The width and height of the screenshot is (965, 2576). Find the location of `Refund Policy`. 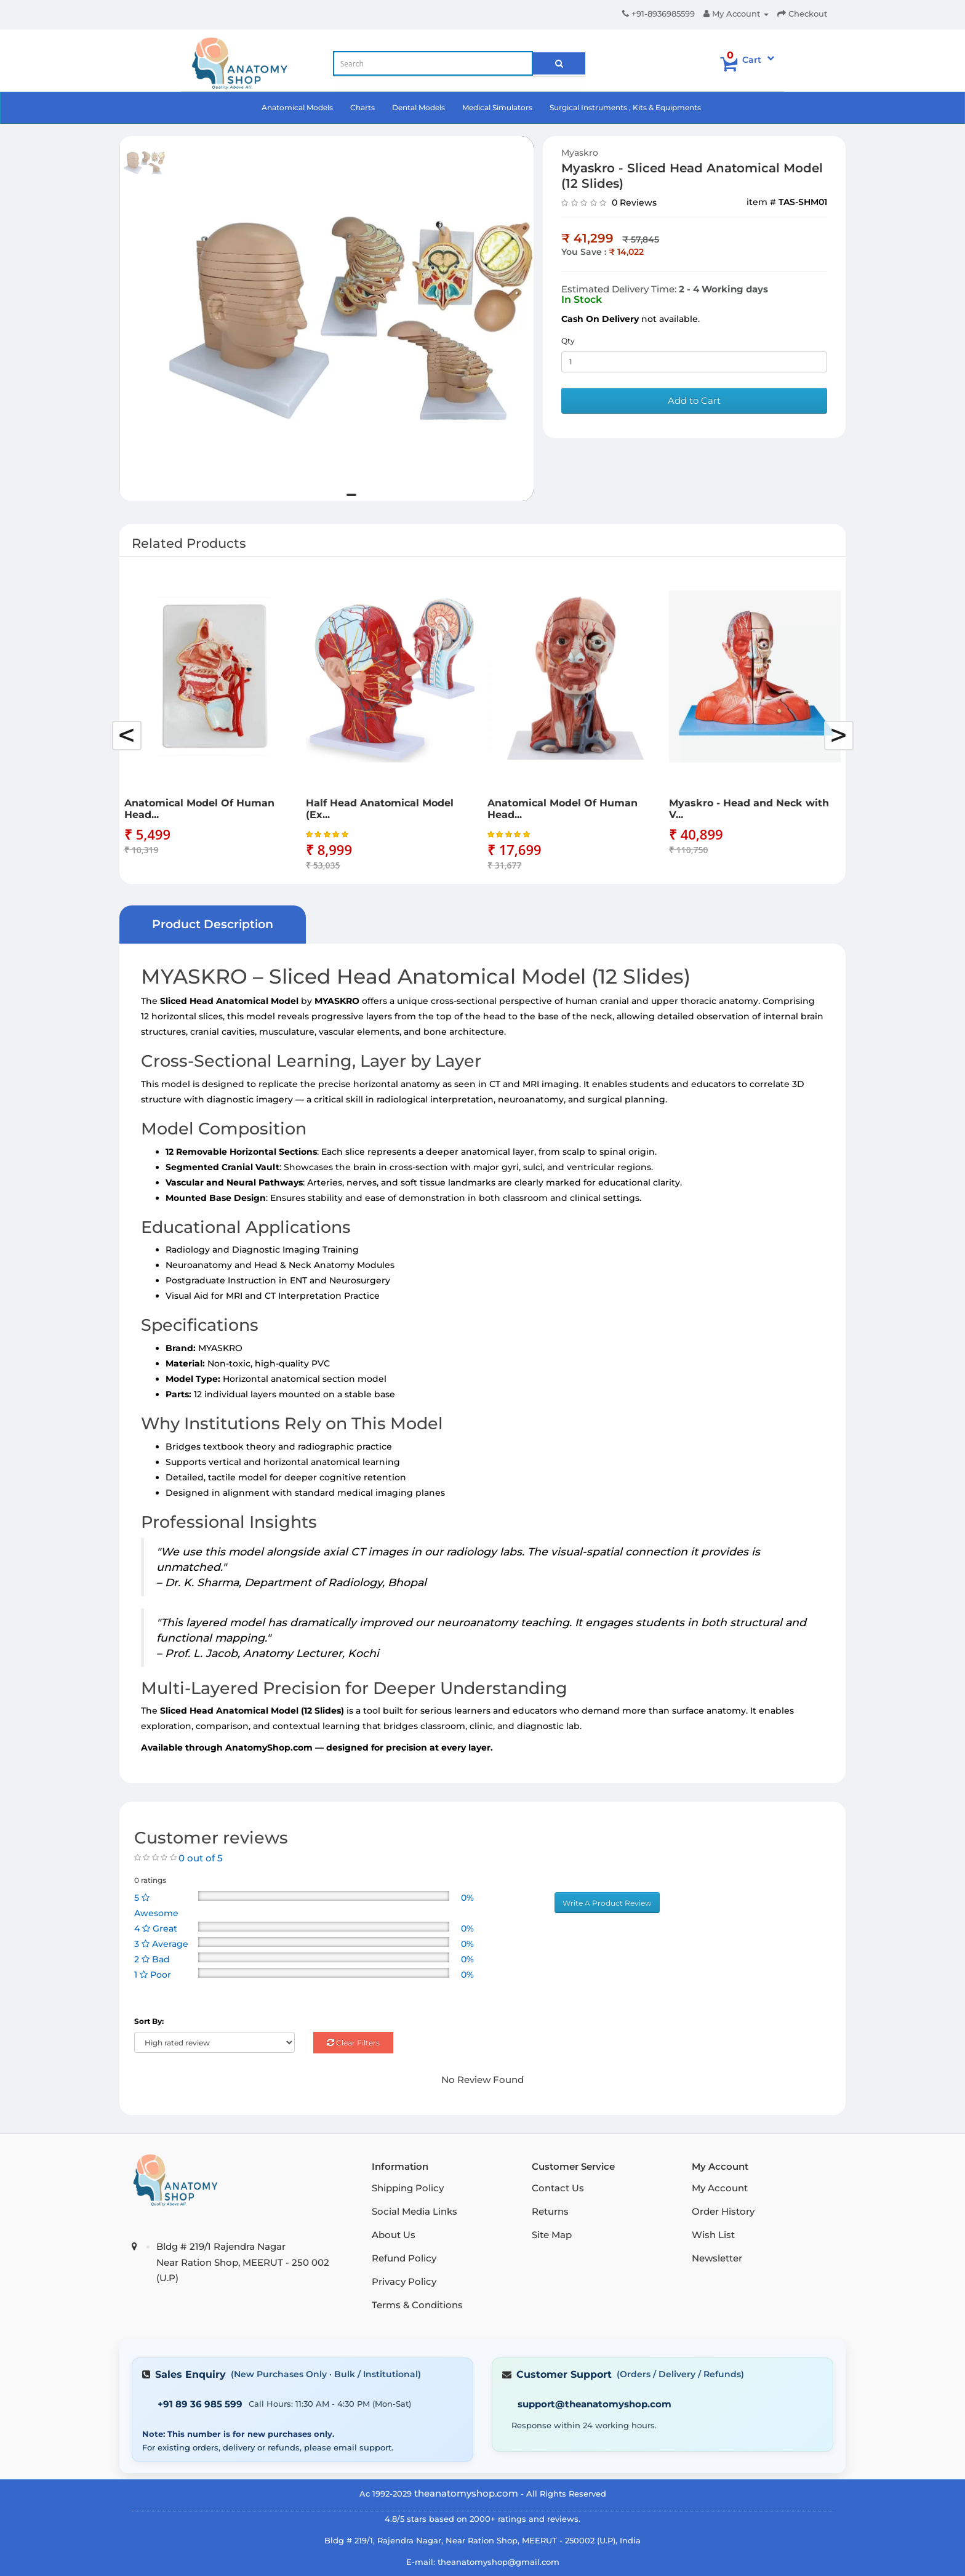

Refund Policy is located at coordinates (404, 2258).